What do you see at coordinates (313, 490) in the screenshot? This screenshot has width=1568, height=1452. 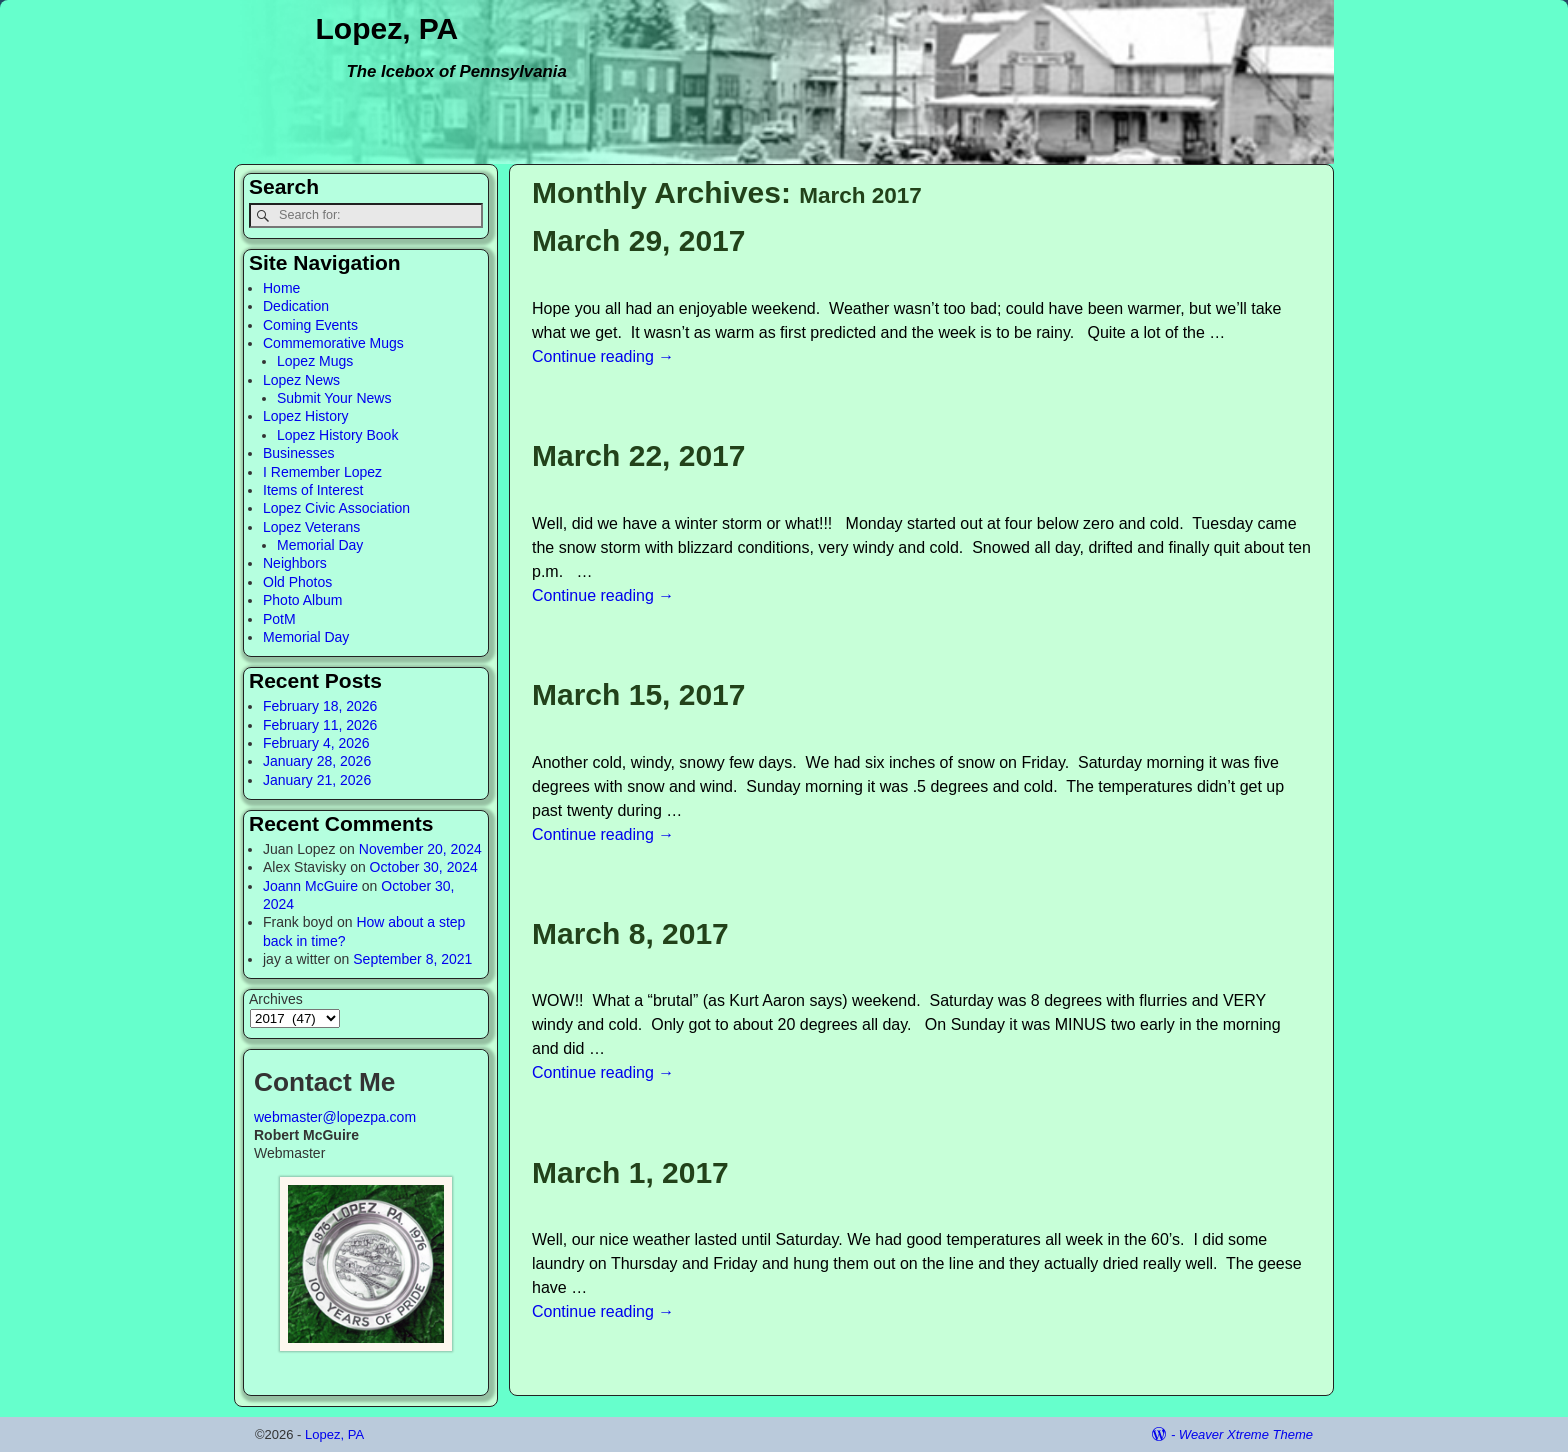 I see `Items of Interest` at bounding box center [313, 490].